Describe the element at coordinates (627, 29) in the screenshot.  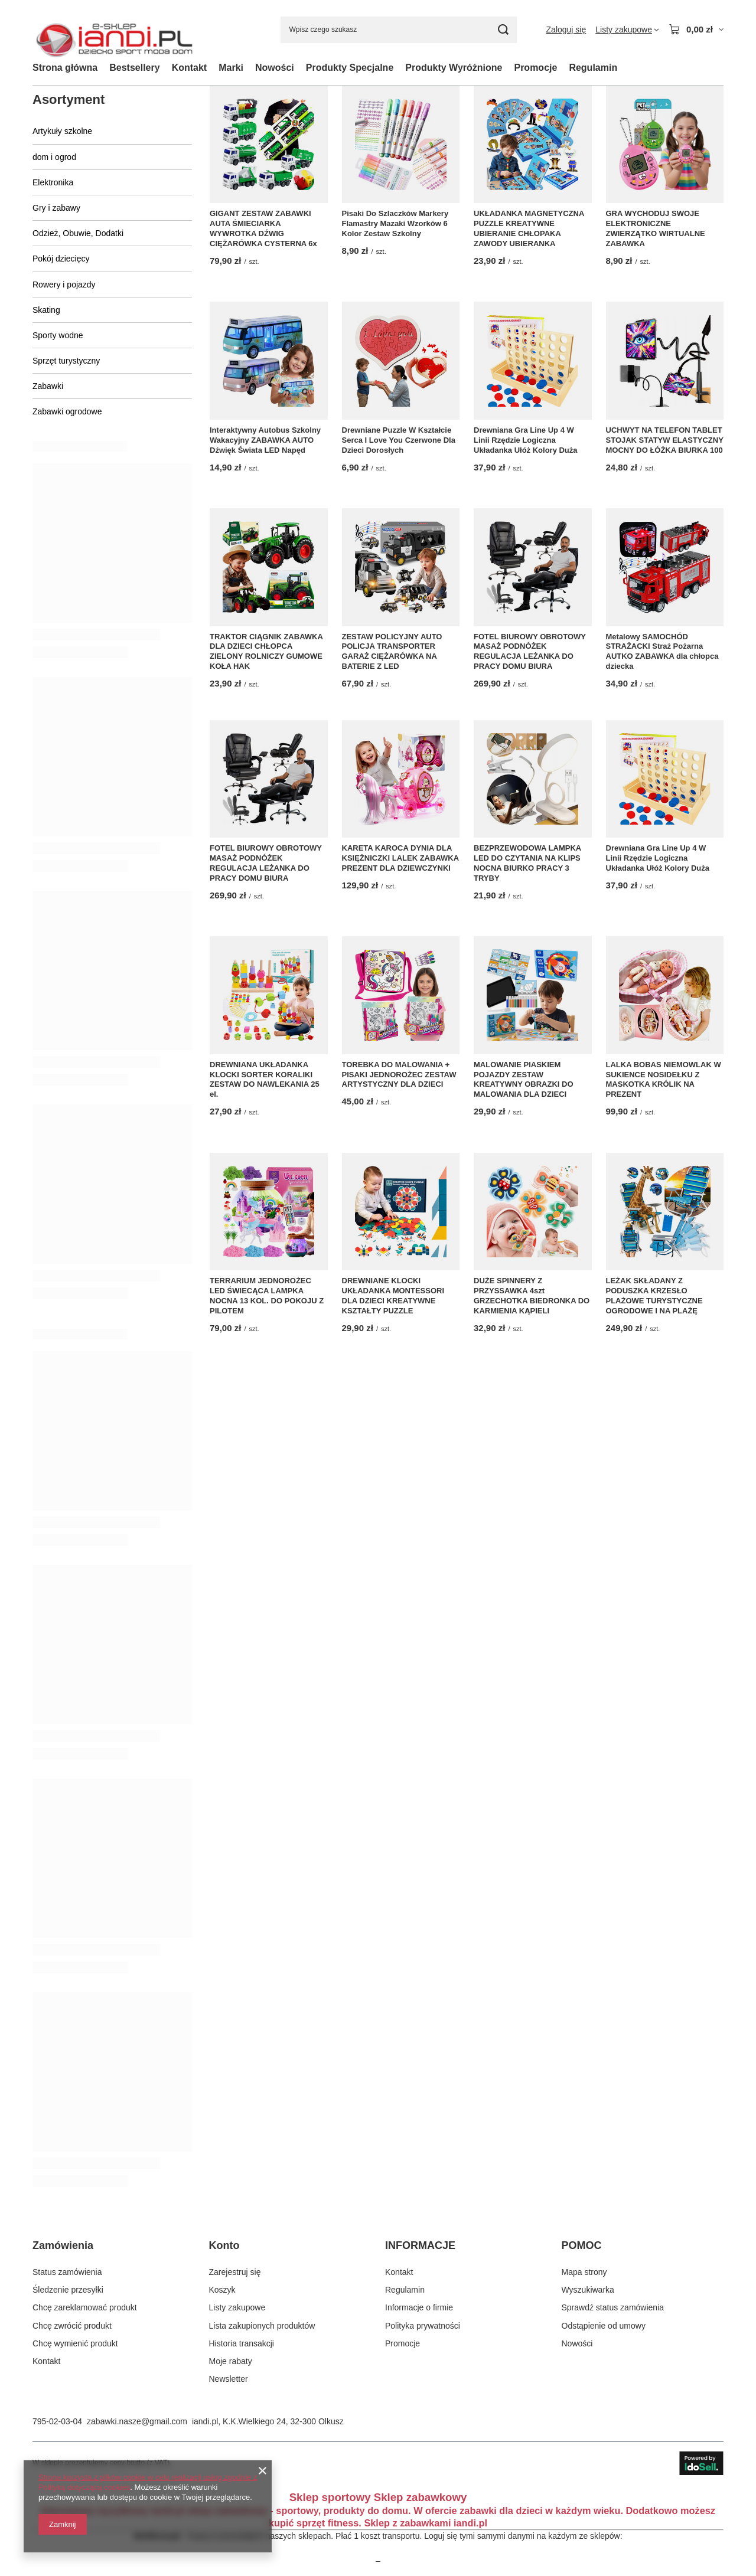
I see `[Listy zakupowe]` at that location.